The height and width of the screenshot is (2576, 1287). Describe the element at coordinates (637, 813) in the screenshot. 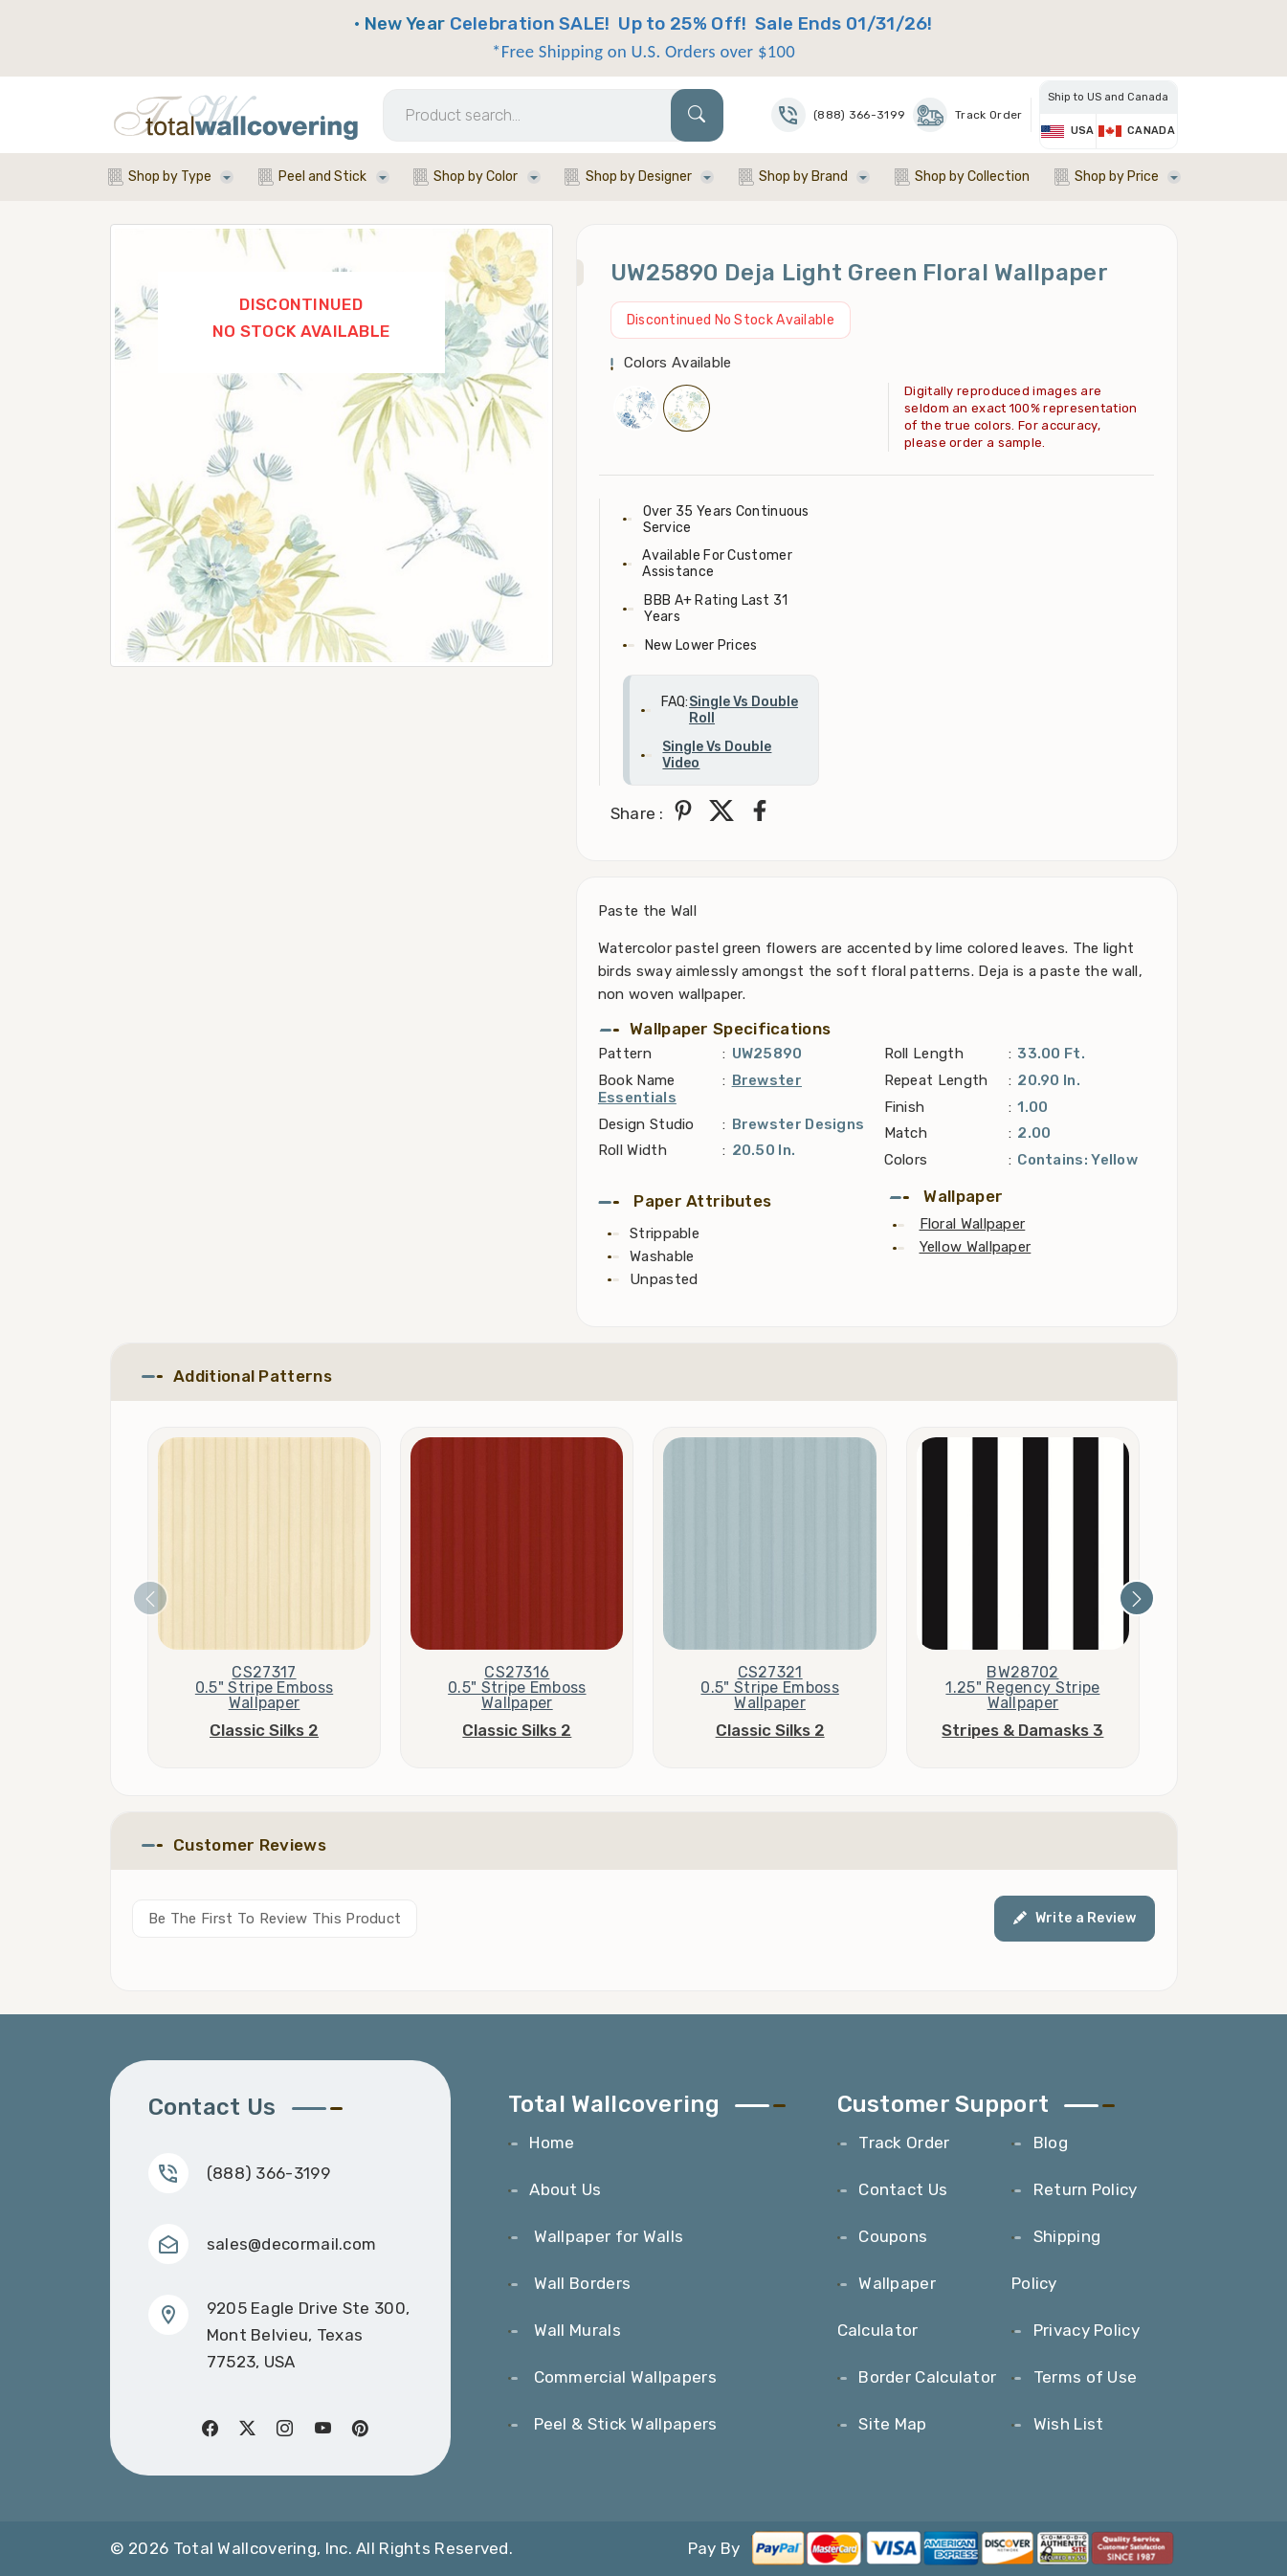

I see `Share :` at that location.